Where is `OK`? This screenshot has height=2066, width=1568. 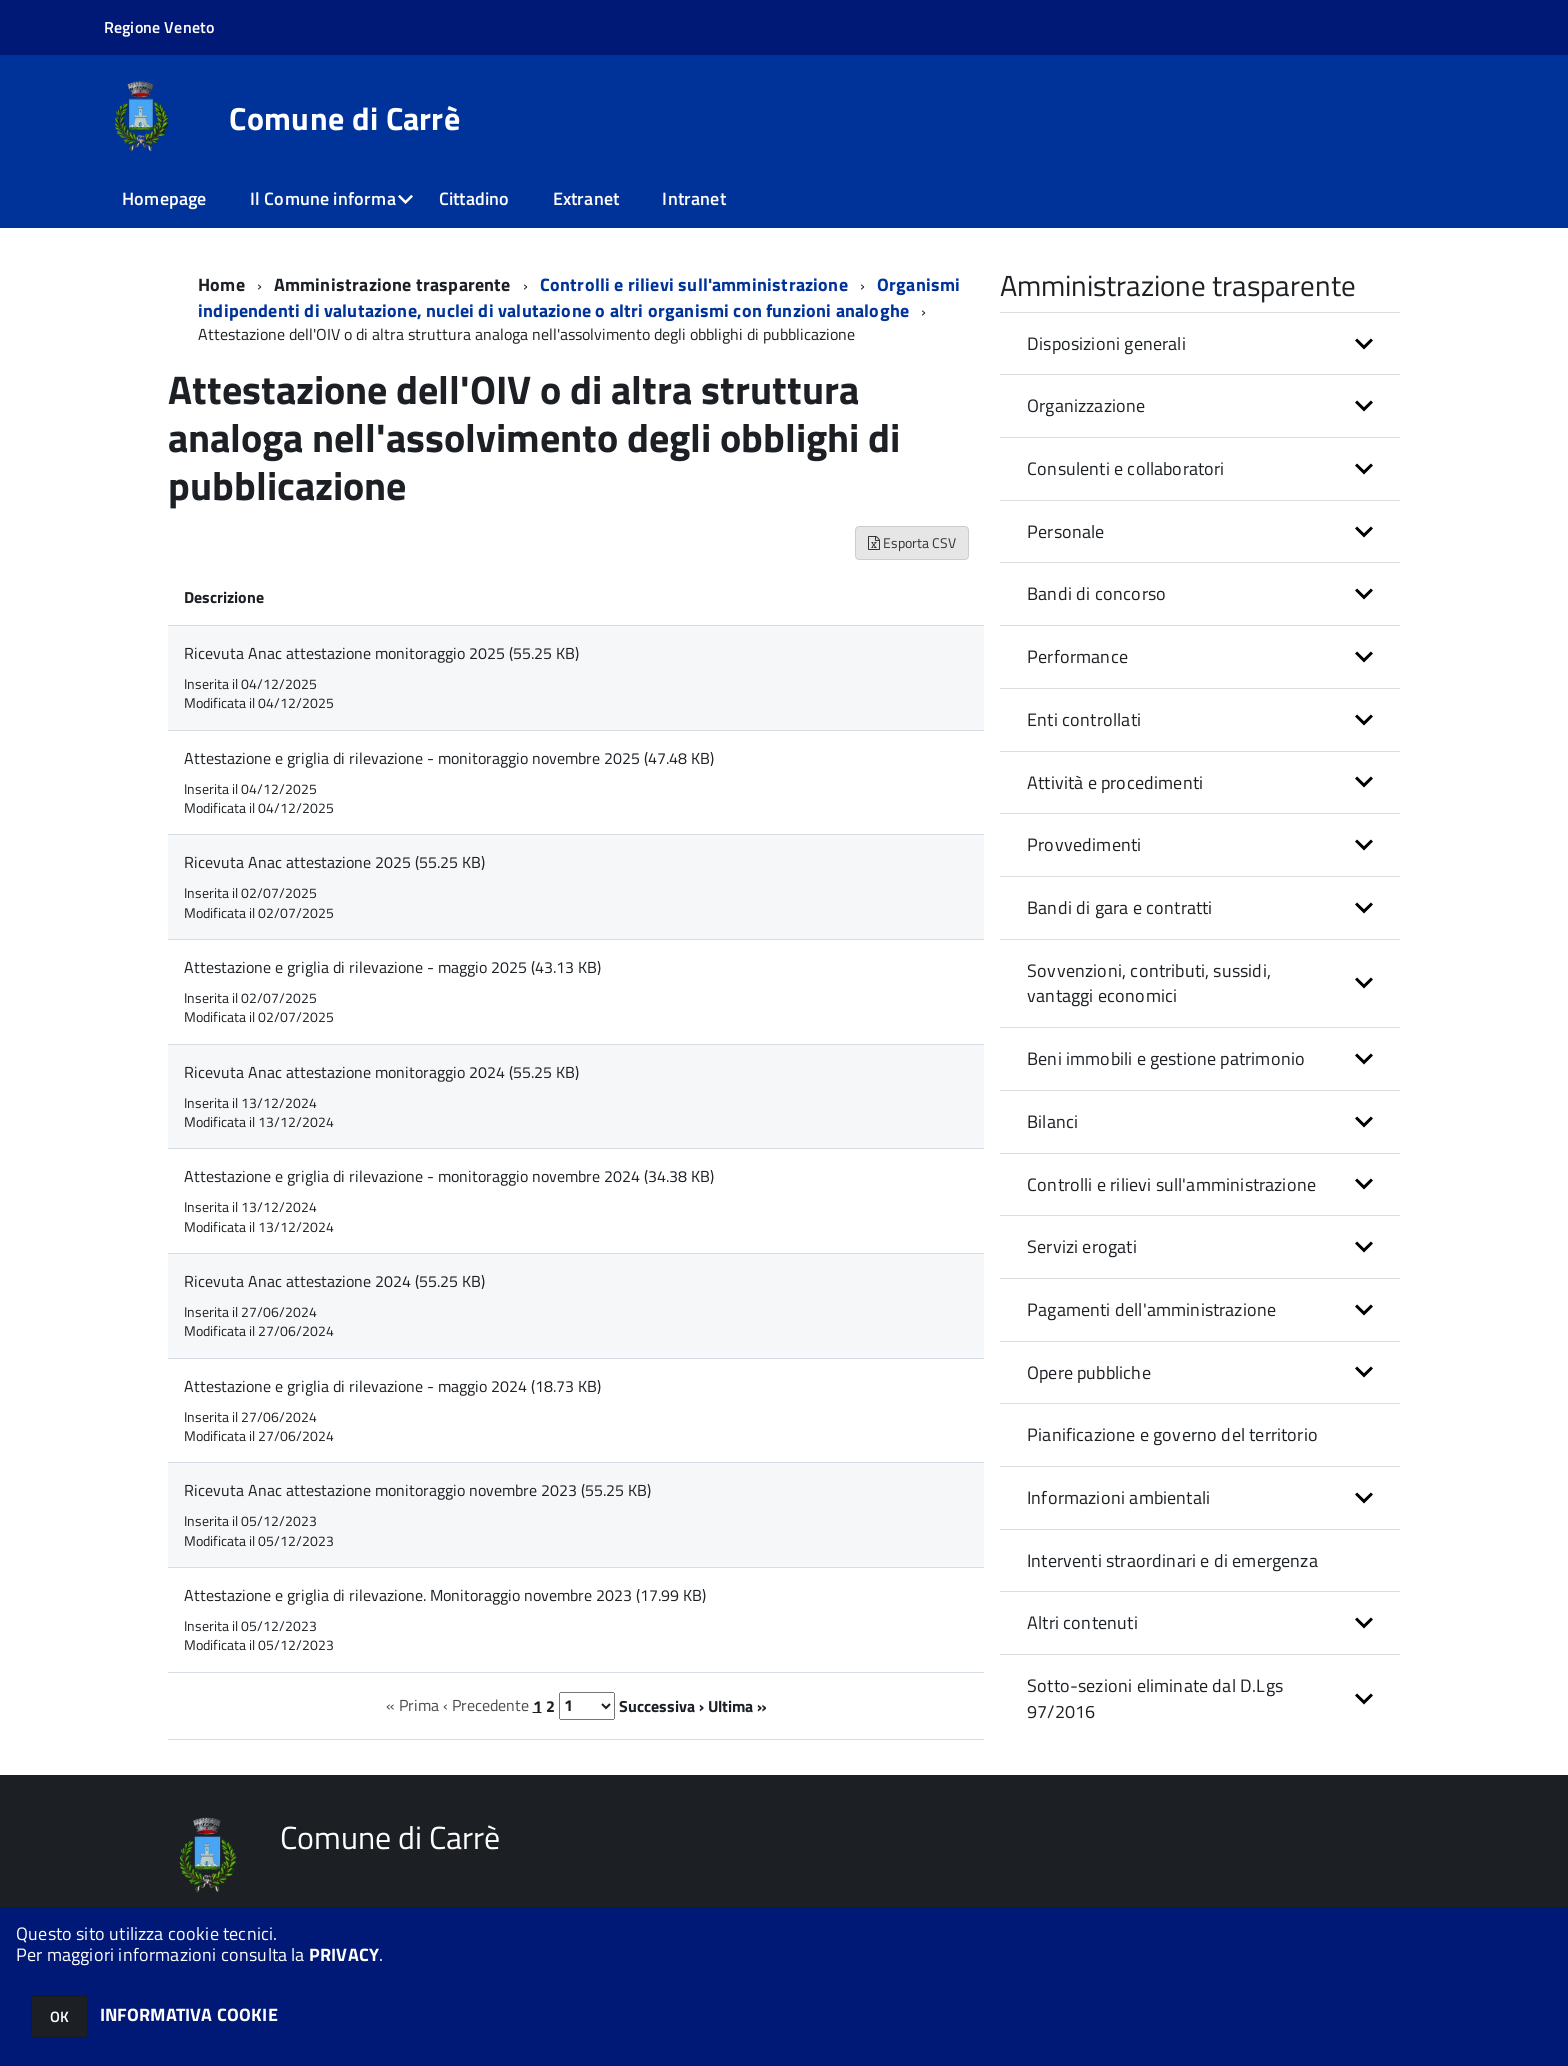
OK is located at coordinates (59, 2016).